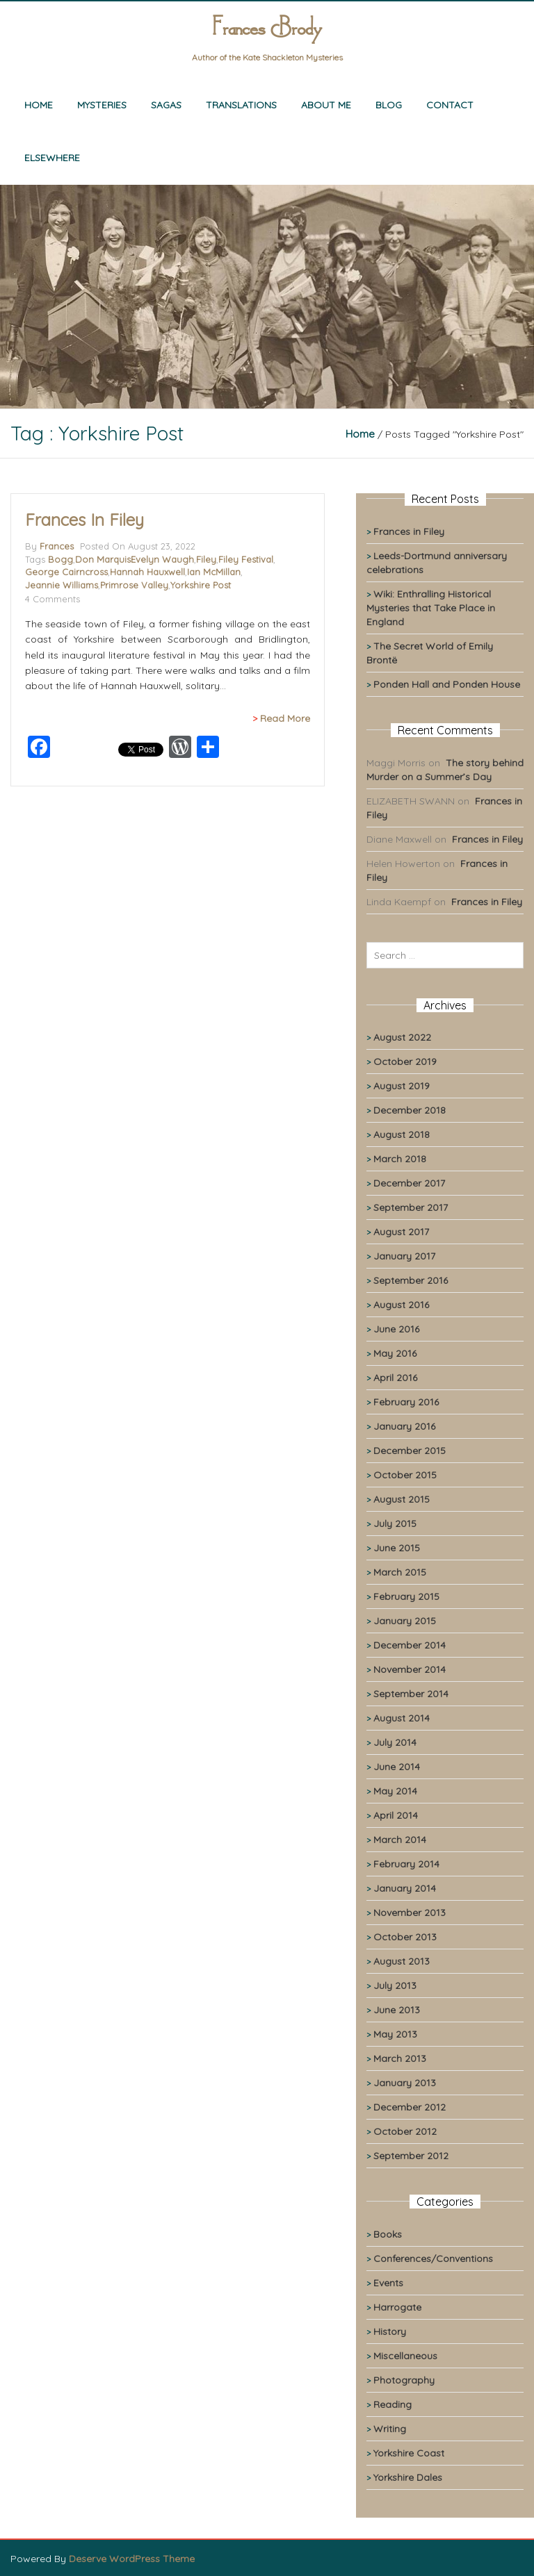 This screenshot has height=2576, width=534. What do you see at coordinates (84, 519) in the screenshot?
I see `Frances in Filey` at bounding box center [84, 519].